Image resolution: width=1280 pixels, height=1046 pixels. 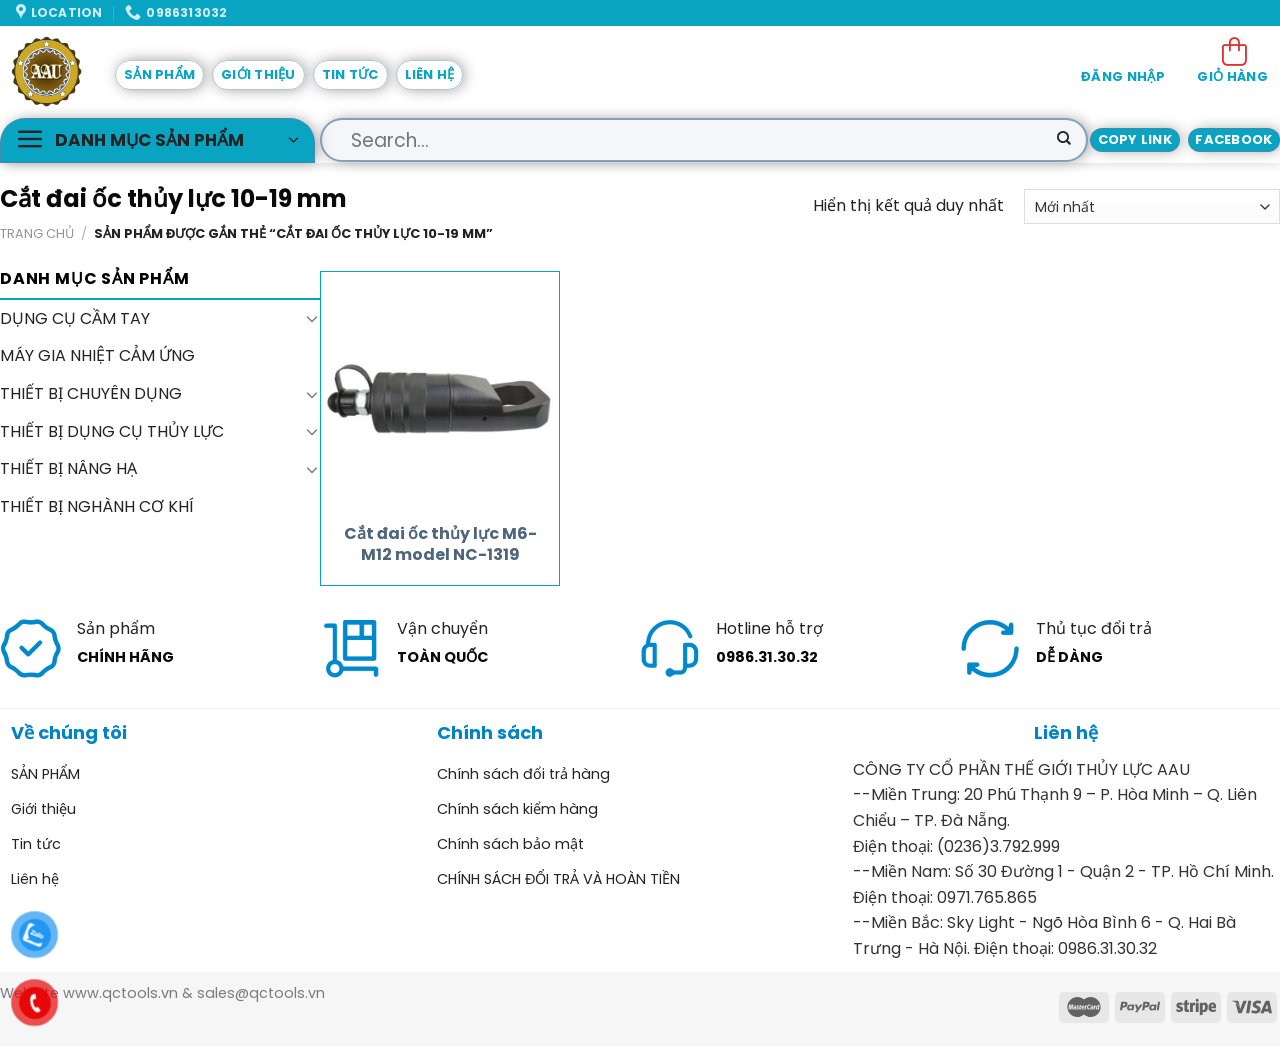 What do you see at coordinates (523, 774) in the screenshot?
I see `Chính sách đổi trả hàng` at bounding box center [523, 774].